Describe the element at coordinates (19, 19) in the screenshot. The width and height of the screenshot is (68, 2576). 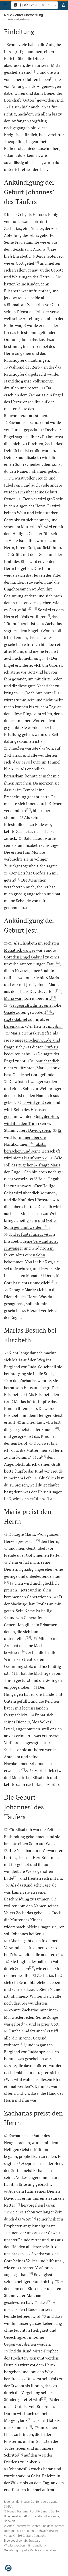
I see `Genfer Bibelgesellschaft` at that location.